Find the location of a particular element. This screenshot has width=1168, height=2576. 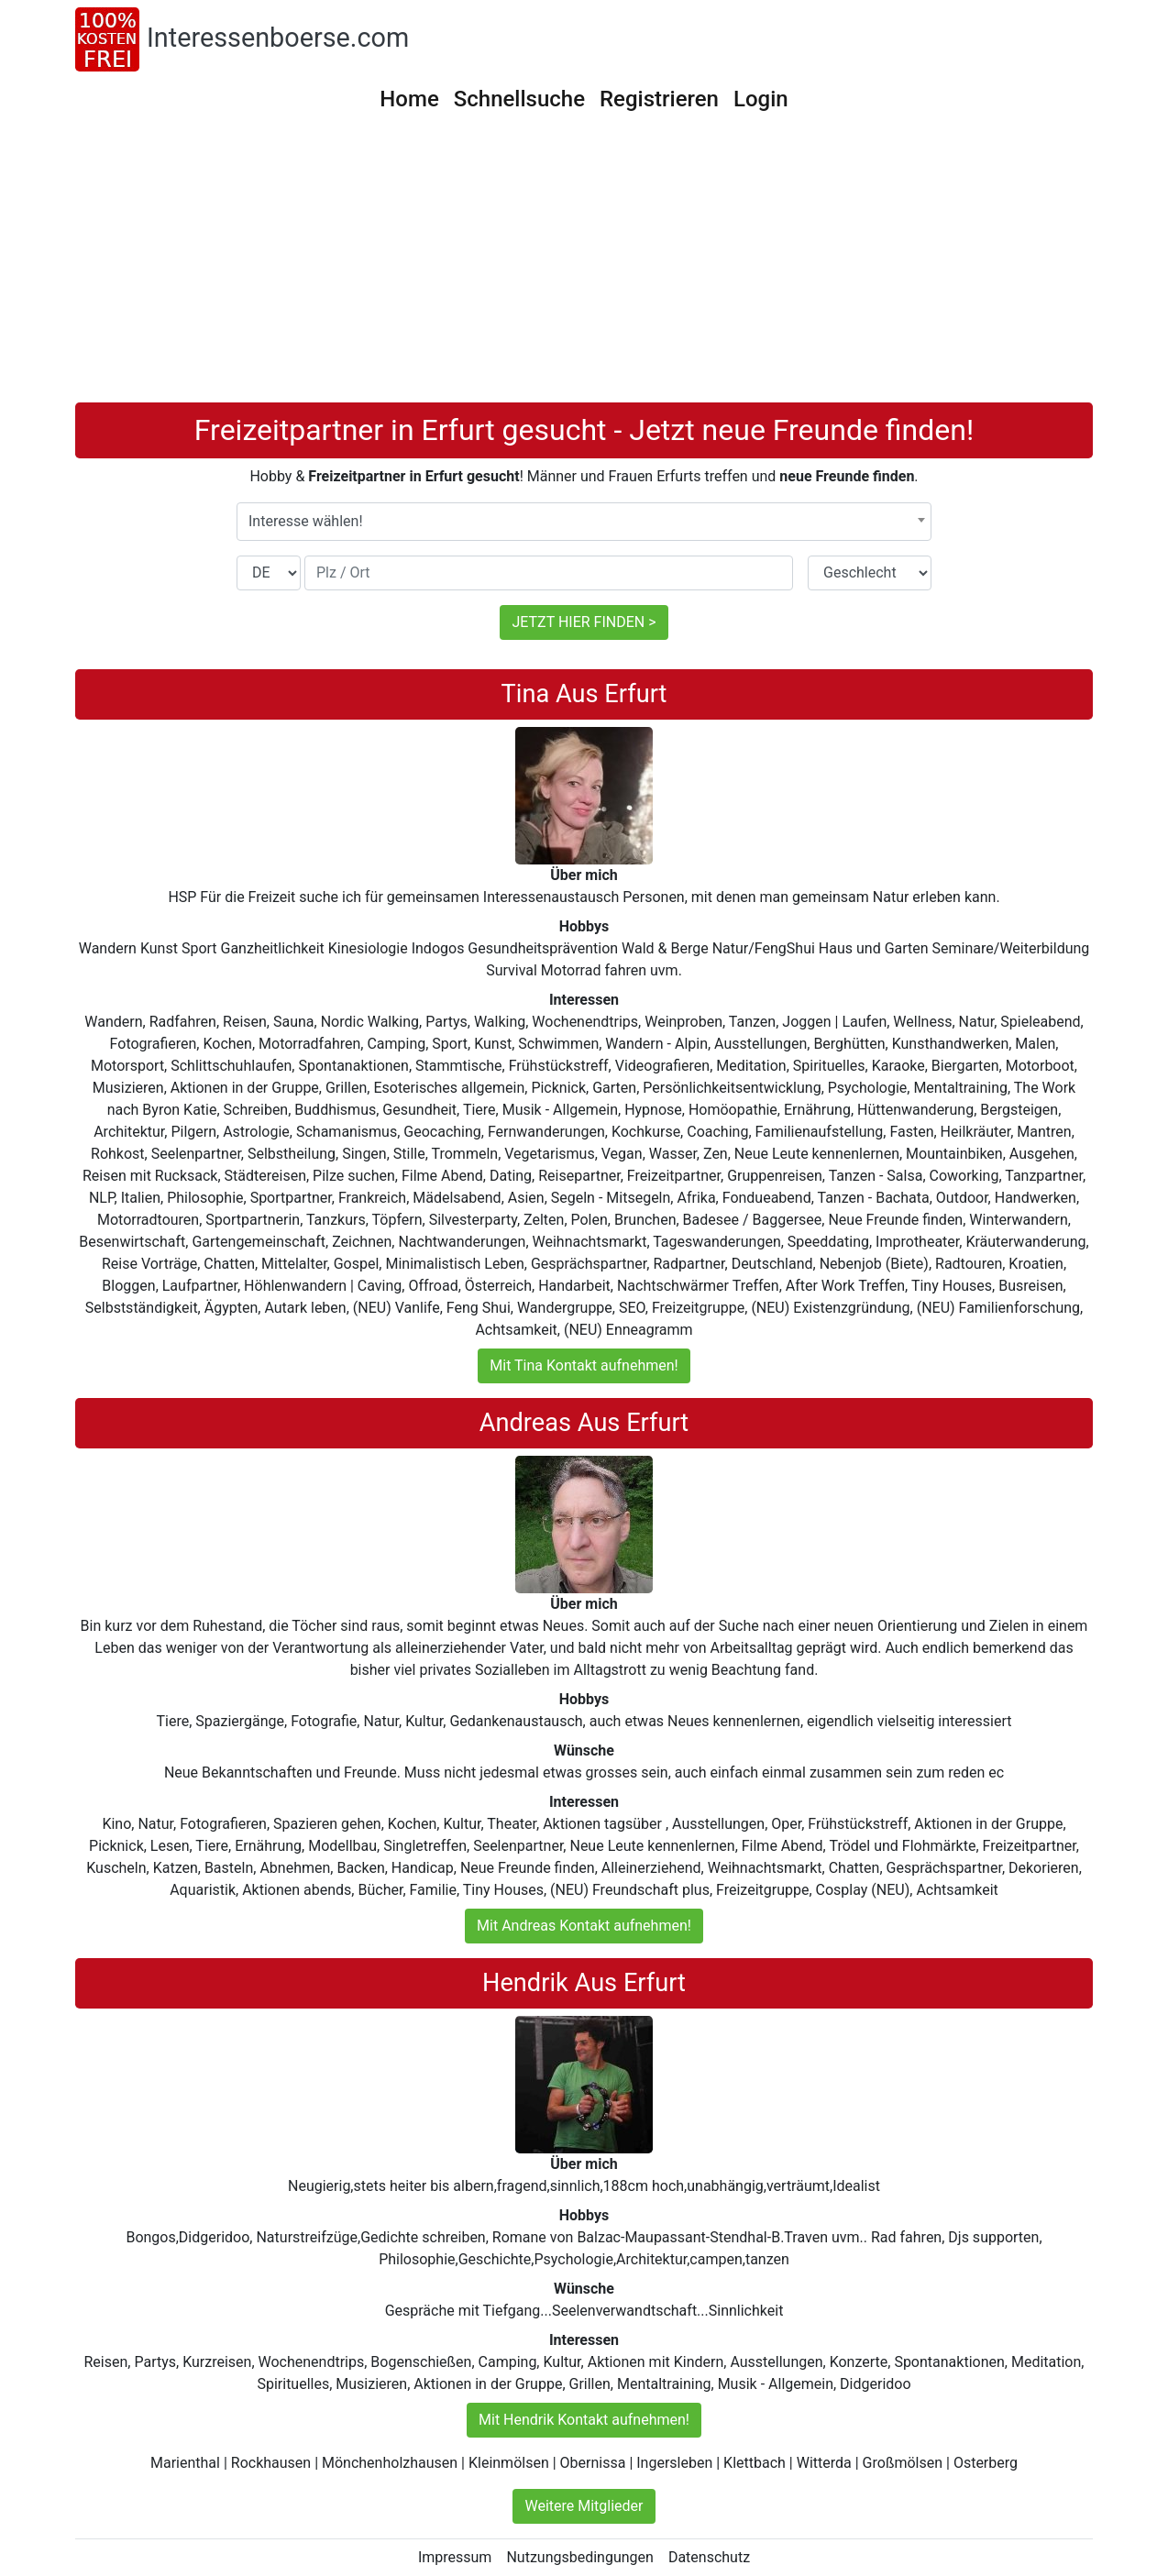

[Advertisement] is located at coordinates (584, 265).